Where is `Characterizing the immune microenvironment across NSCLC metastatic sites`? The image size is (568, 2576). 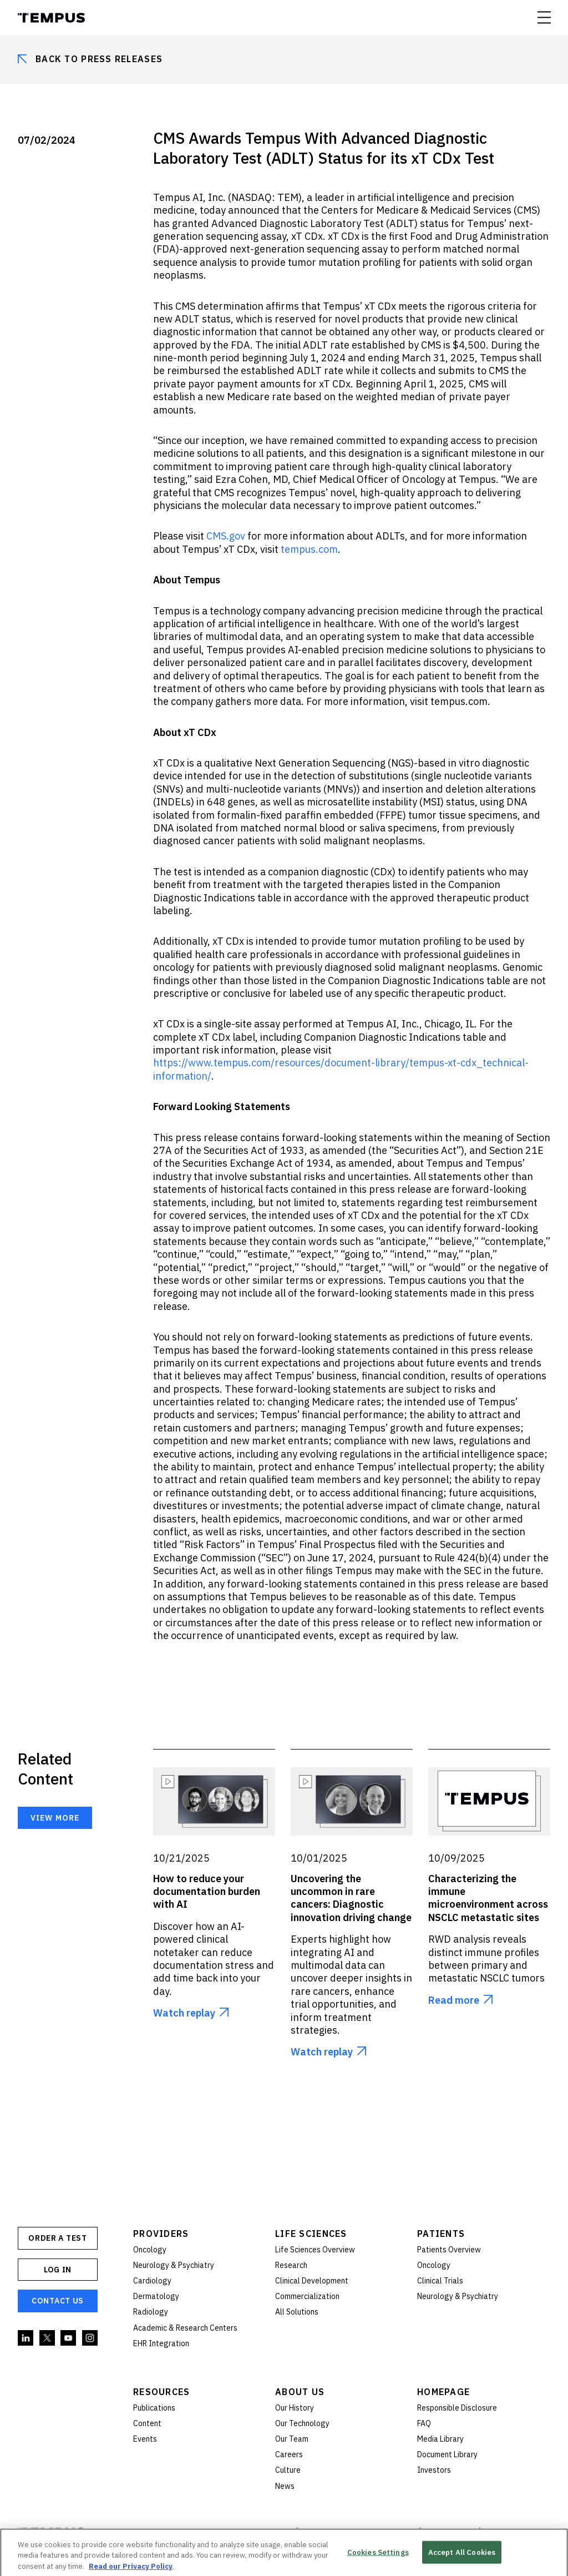 Characterizing the immune microenvironment across NSCLC metastatic sites is located at coordinates (488, 1898).